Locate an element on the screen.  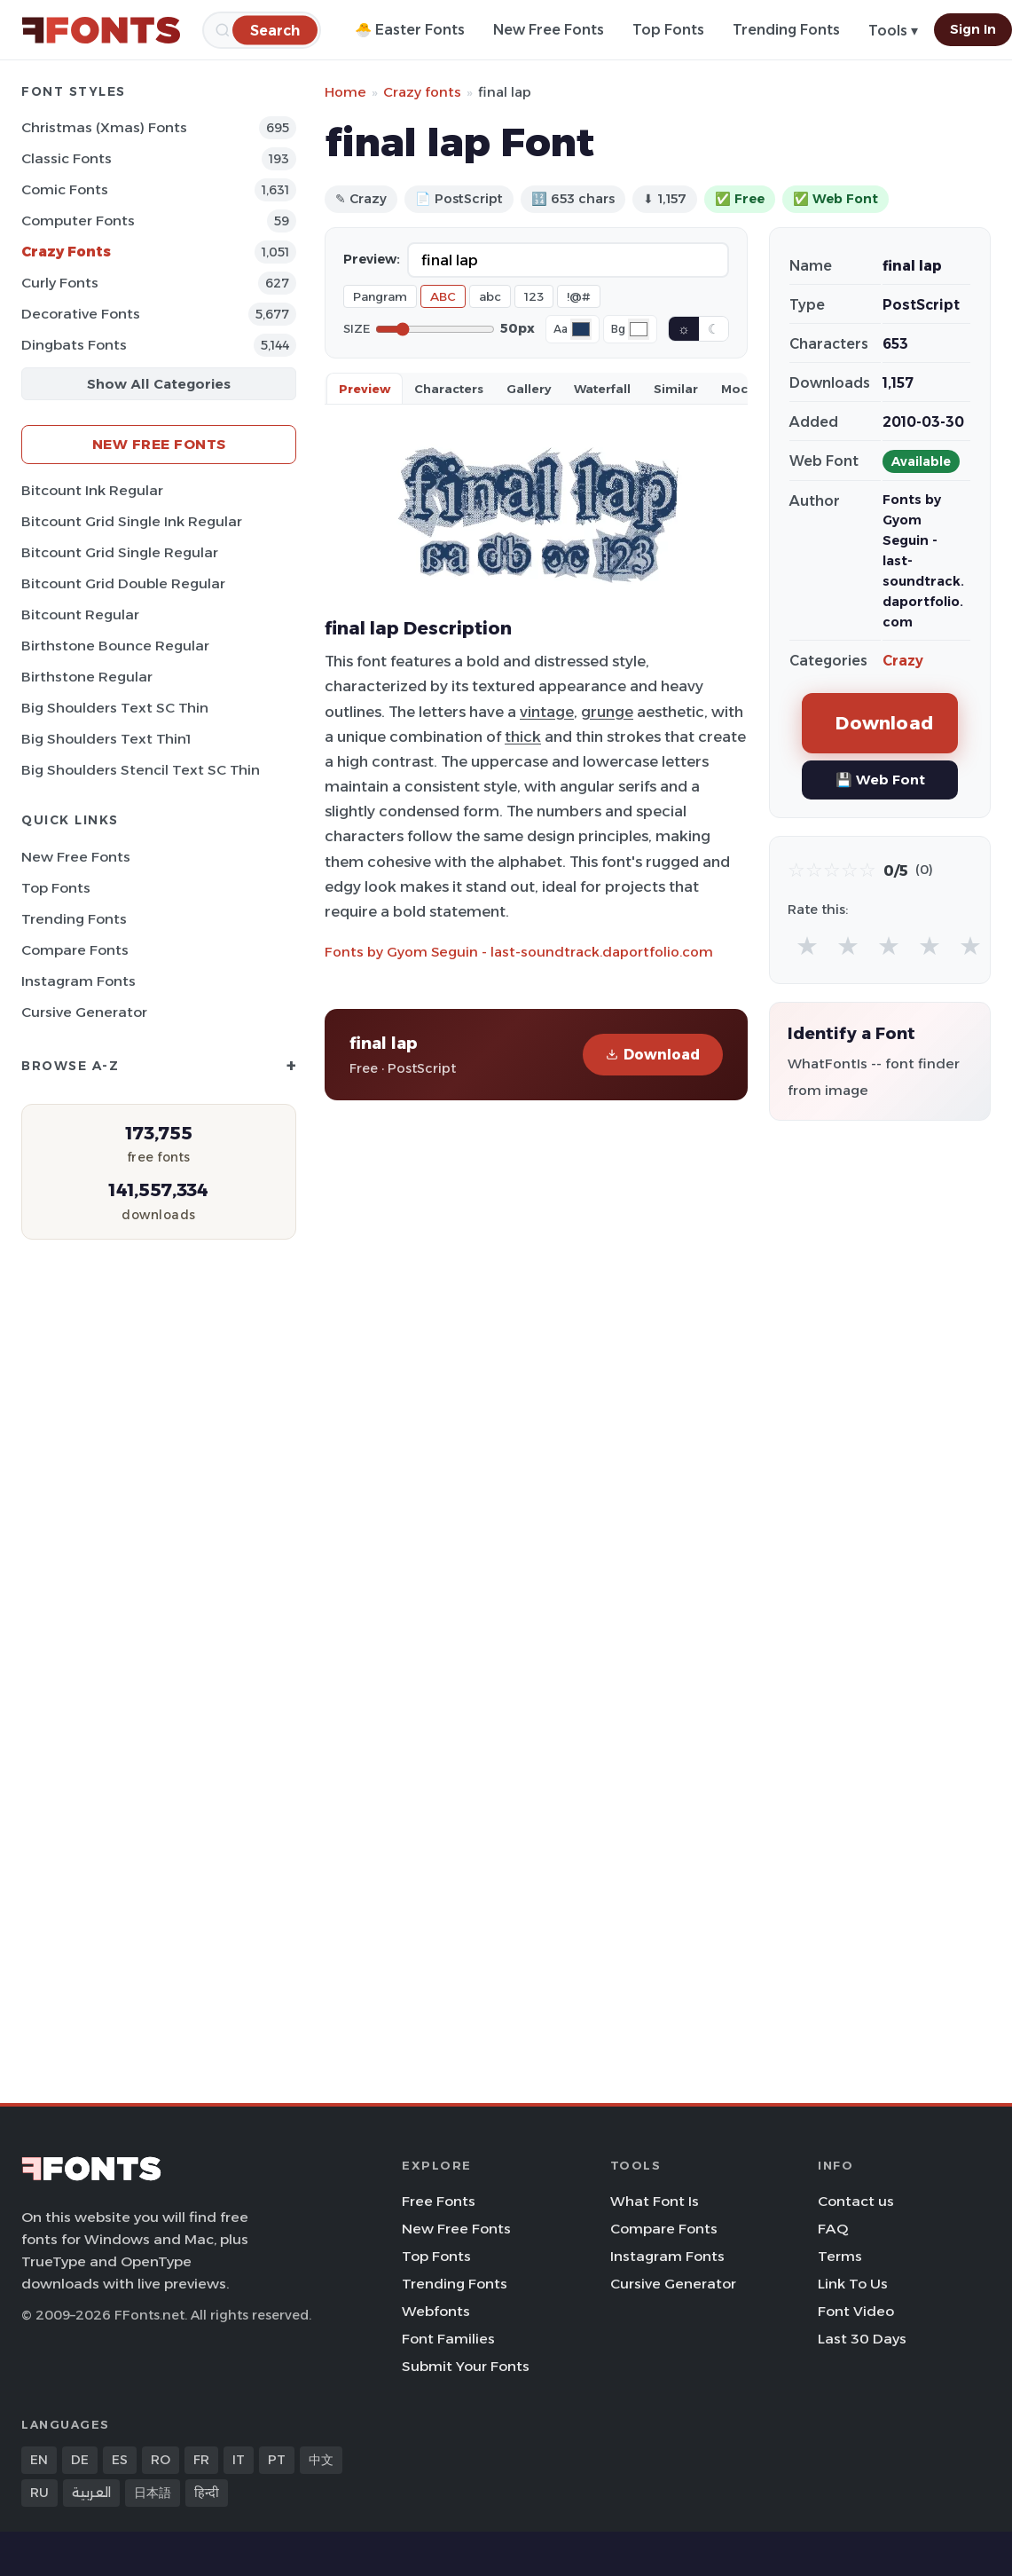
Computer Fonts is located at coordinates (78, 220).